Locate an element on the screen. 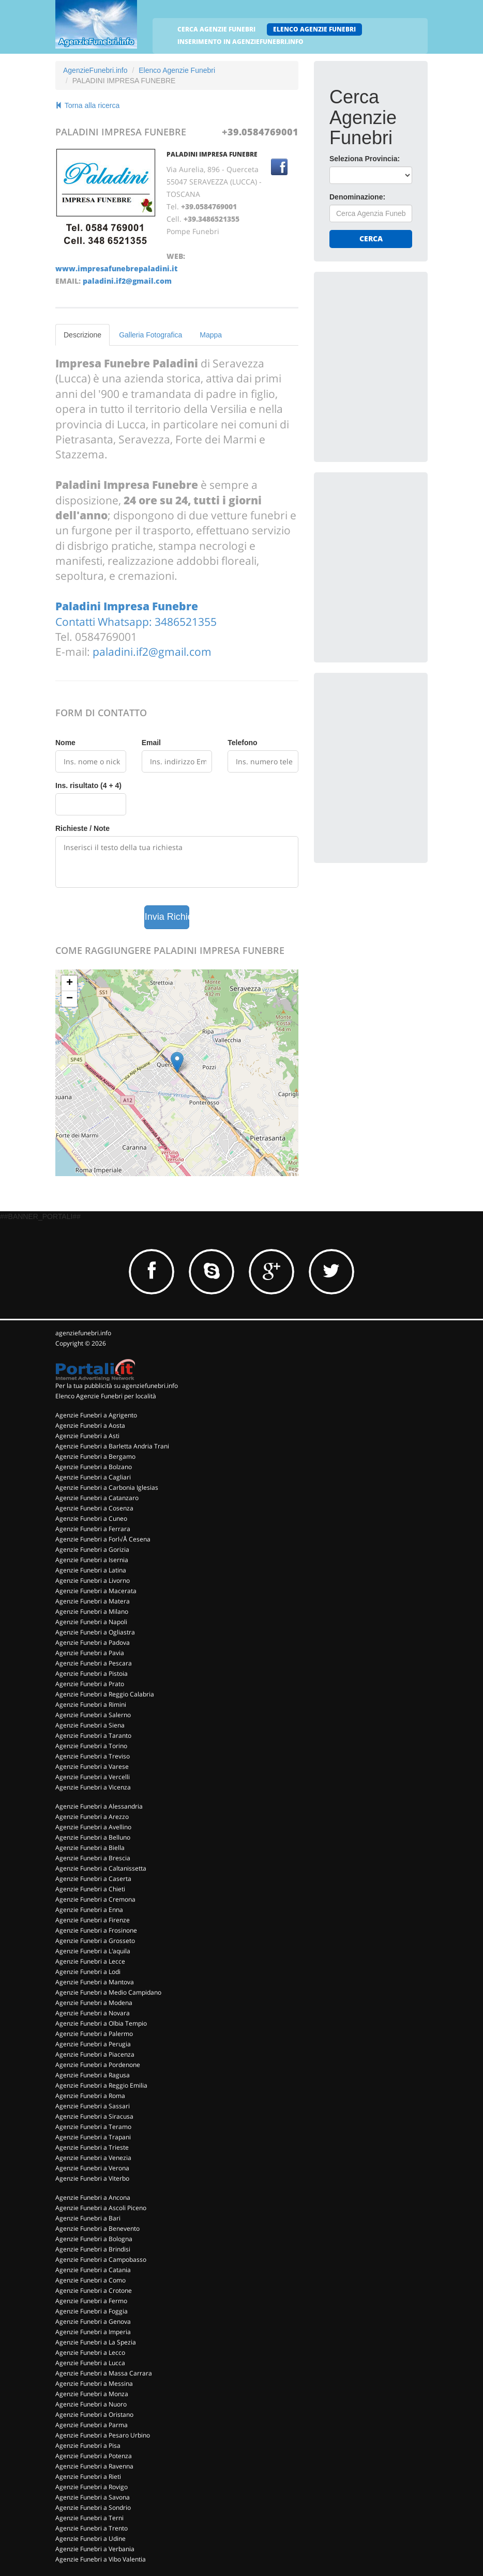 The width and height of the screenshot is (483, 2576). Agenzie Funebri a Catanzaro is located at coordinates (97, 1497).